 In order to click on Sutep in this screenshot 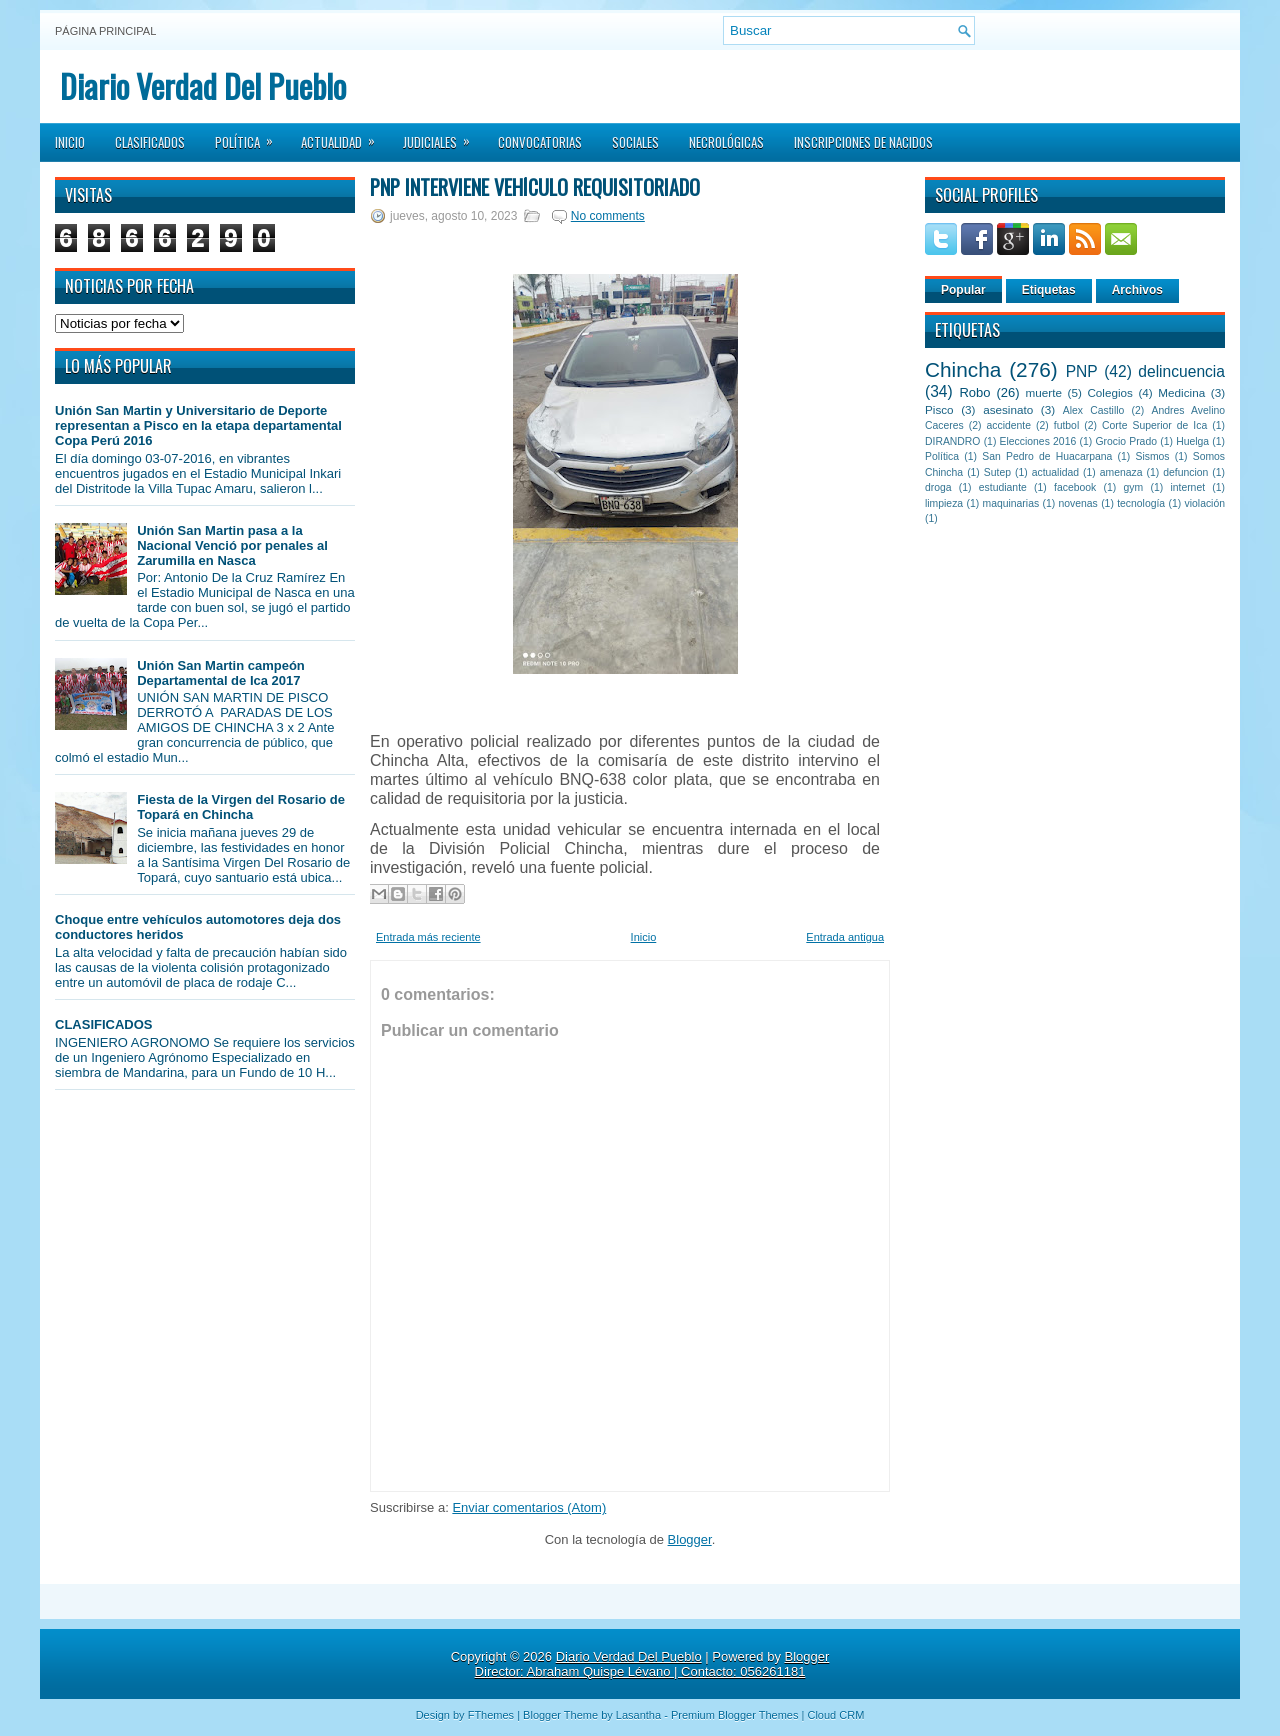, I will do `click(997, 472)`.